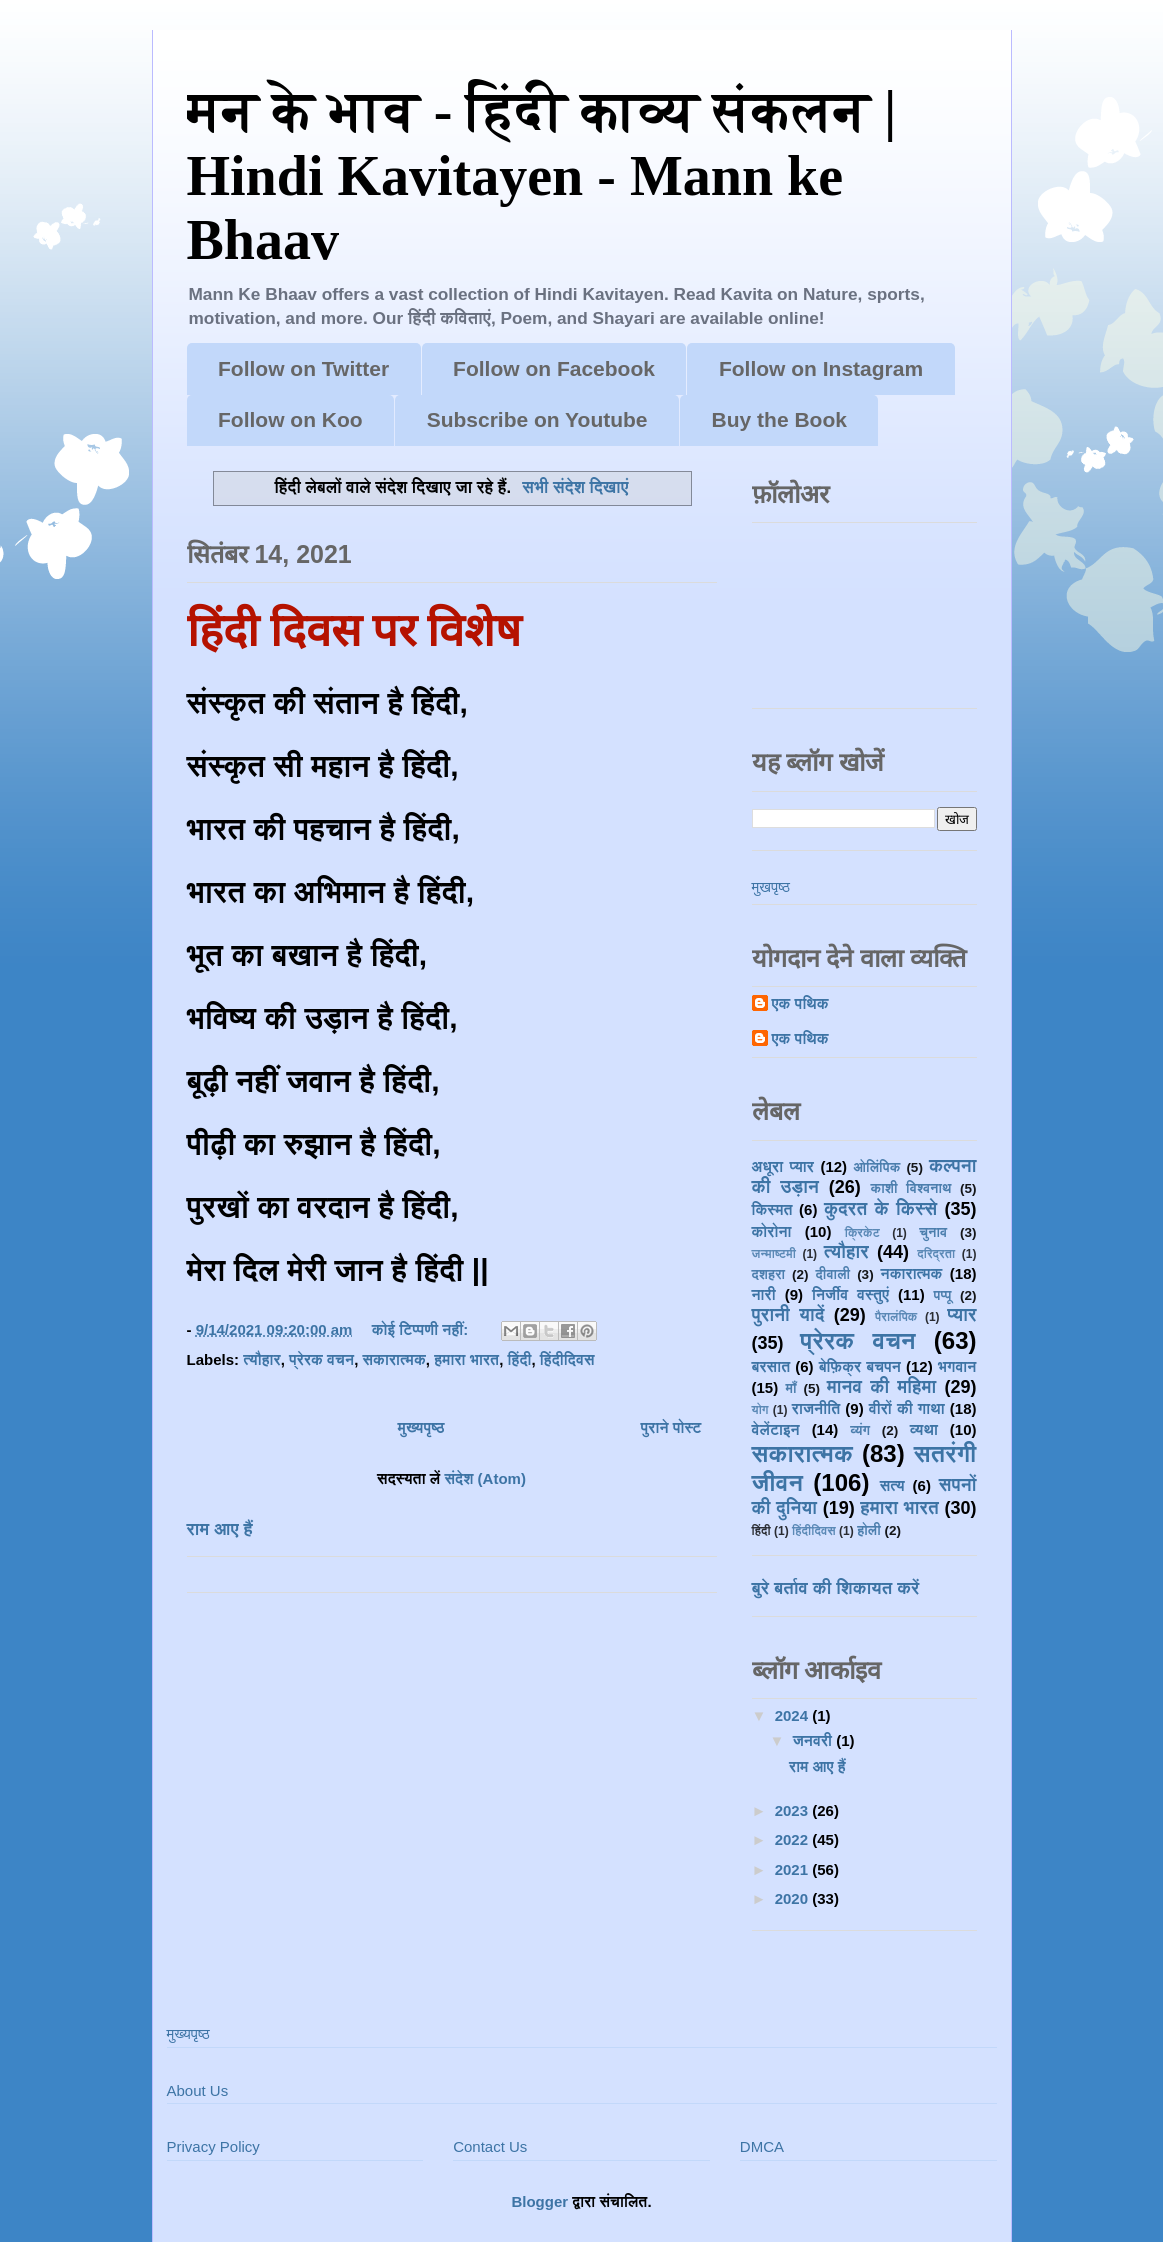 The image size is (1163, 2242). Describe the element at coordinates (788, 1315) in the screenshot. I see `पुरानी यादें` at that location.